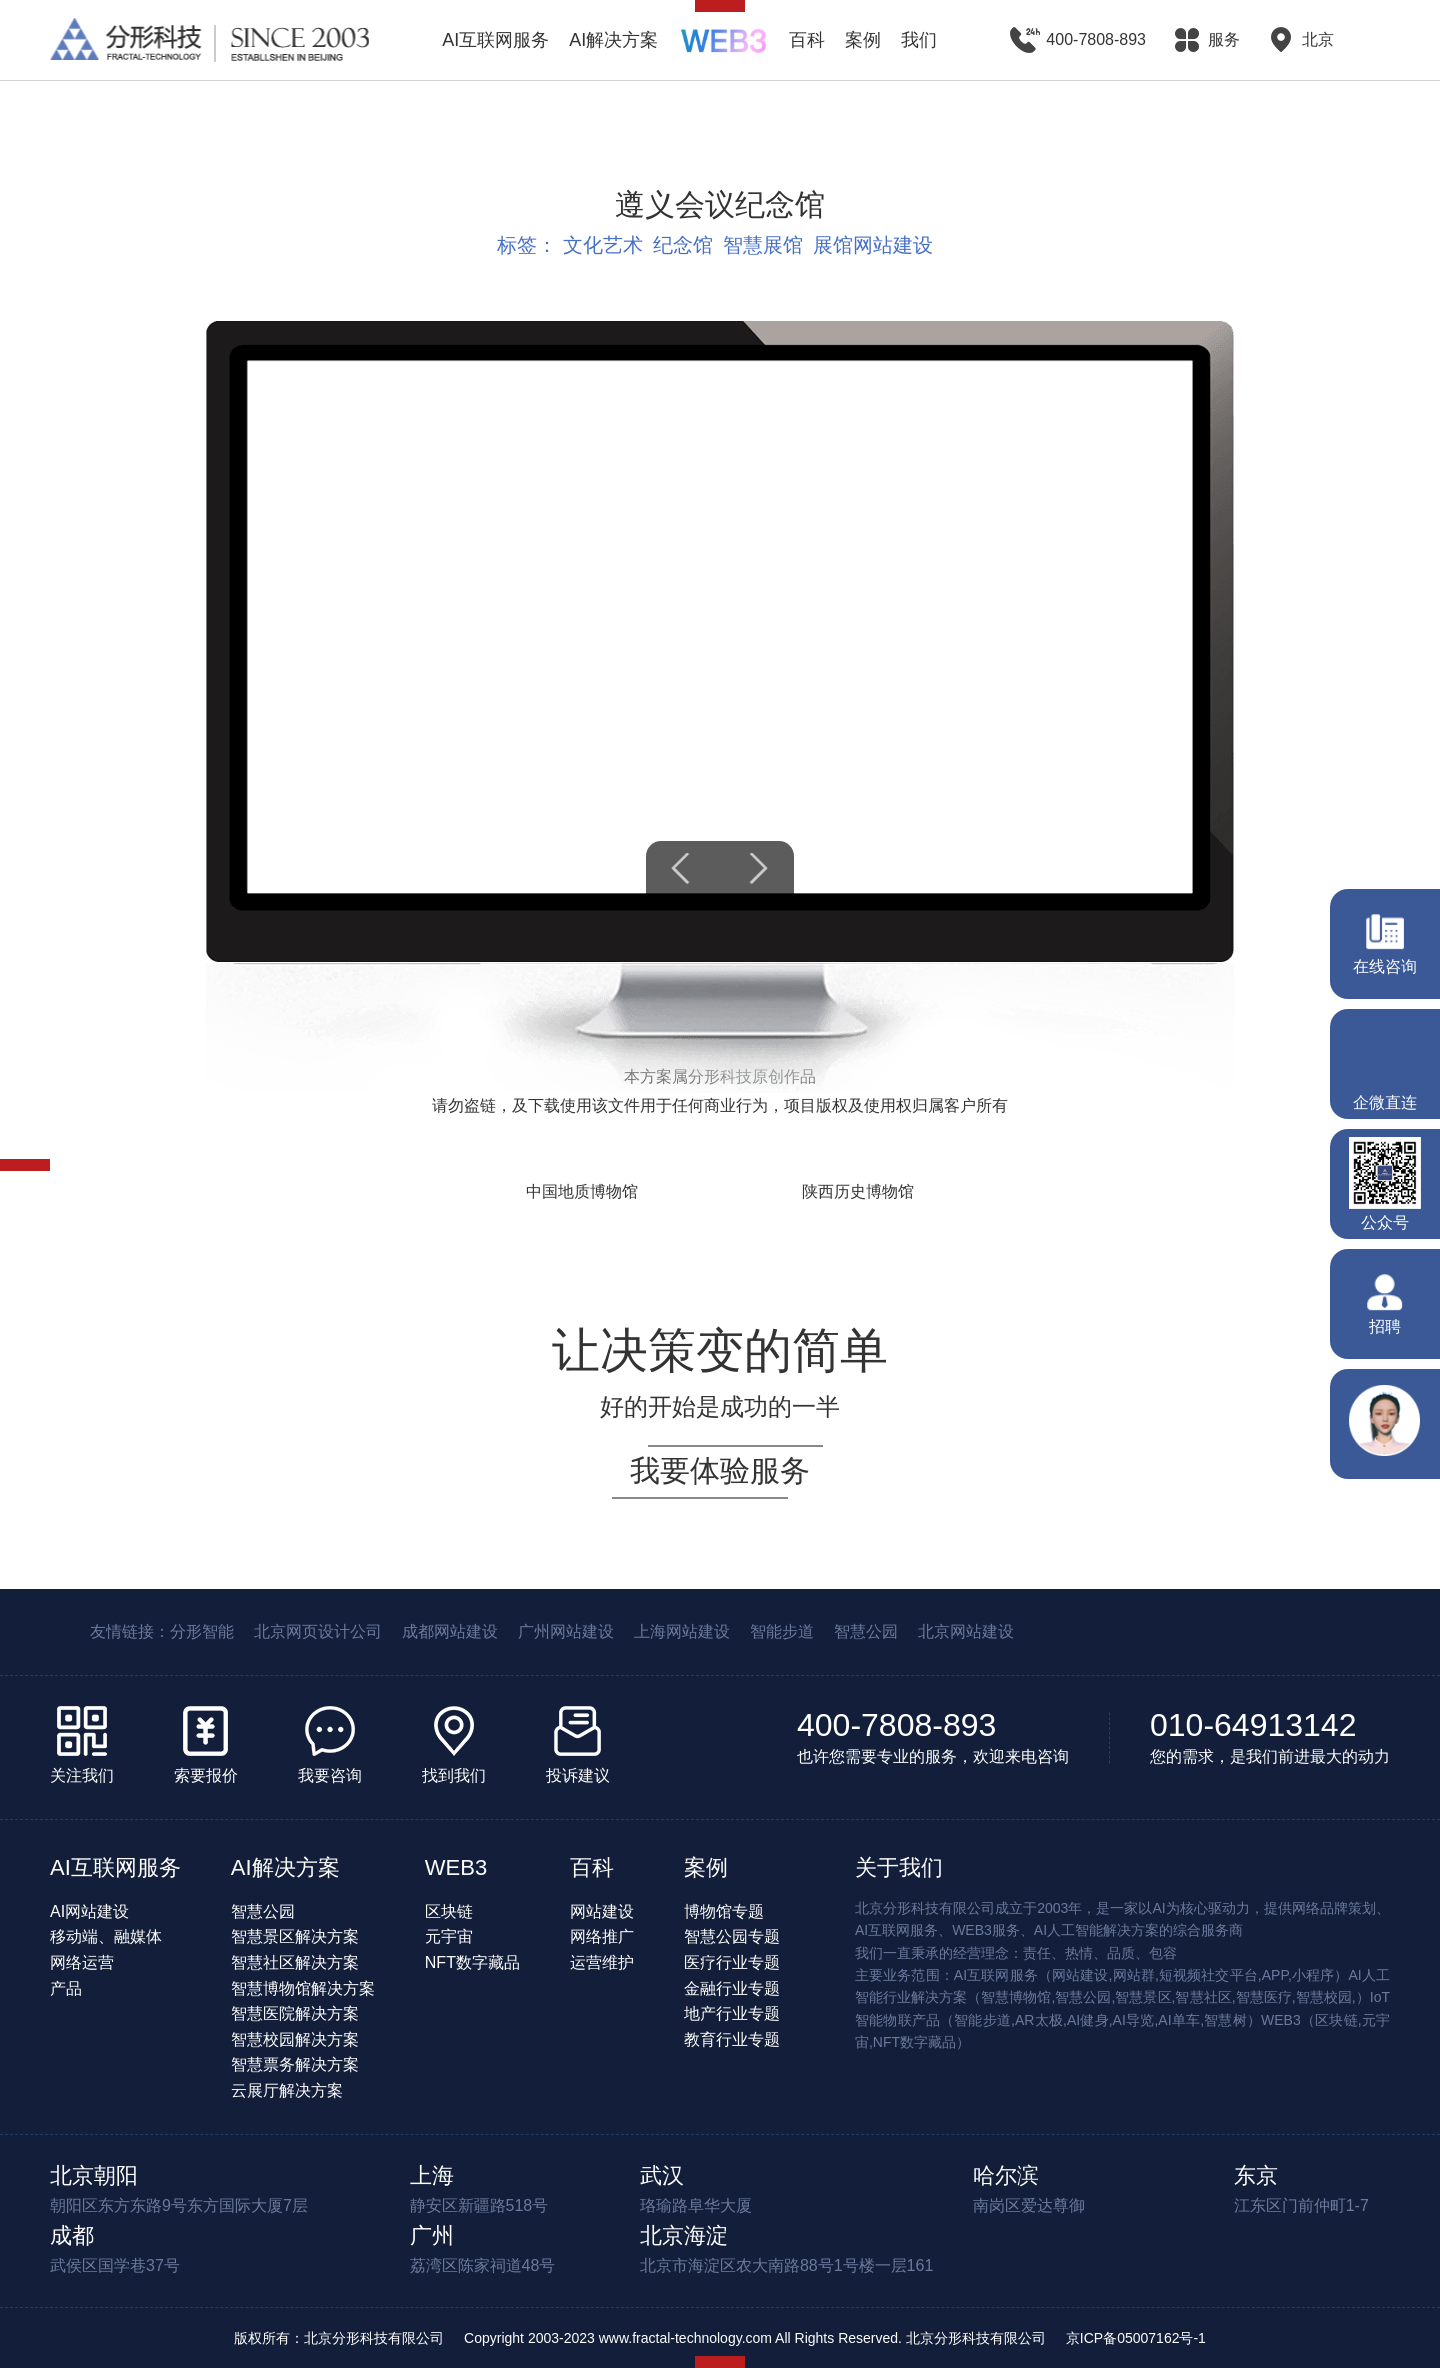  What do you see at coordinates (732, 1962) in the screenshot?
I see `医疗行业专题` at bounding box center [732, 1962].